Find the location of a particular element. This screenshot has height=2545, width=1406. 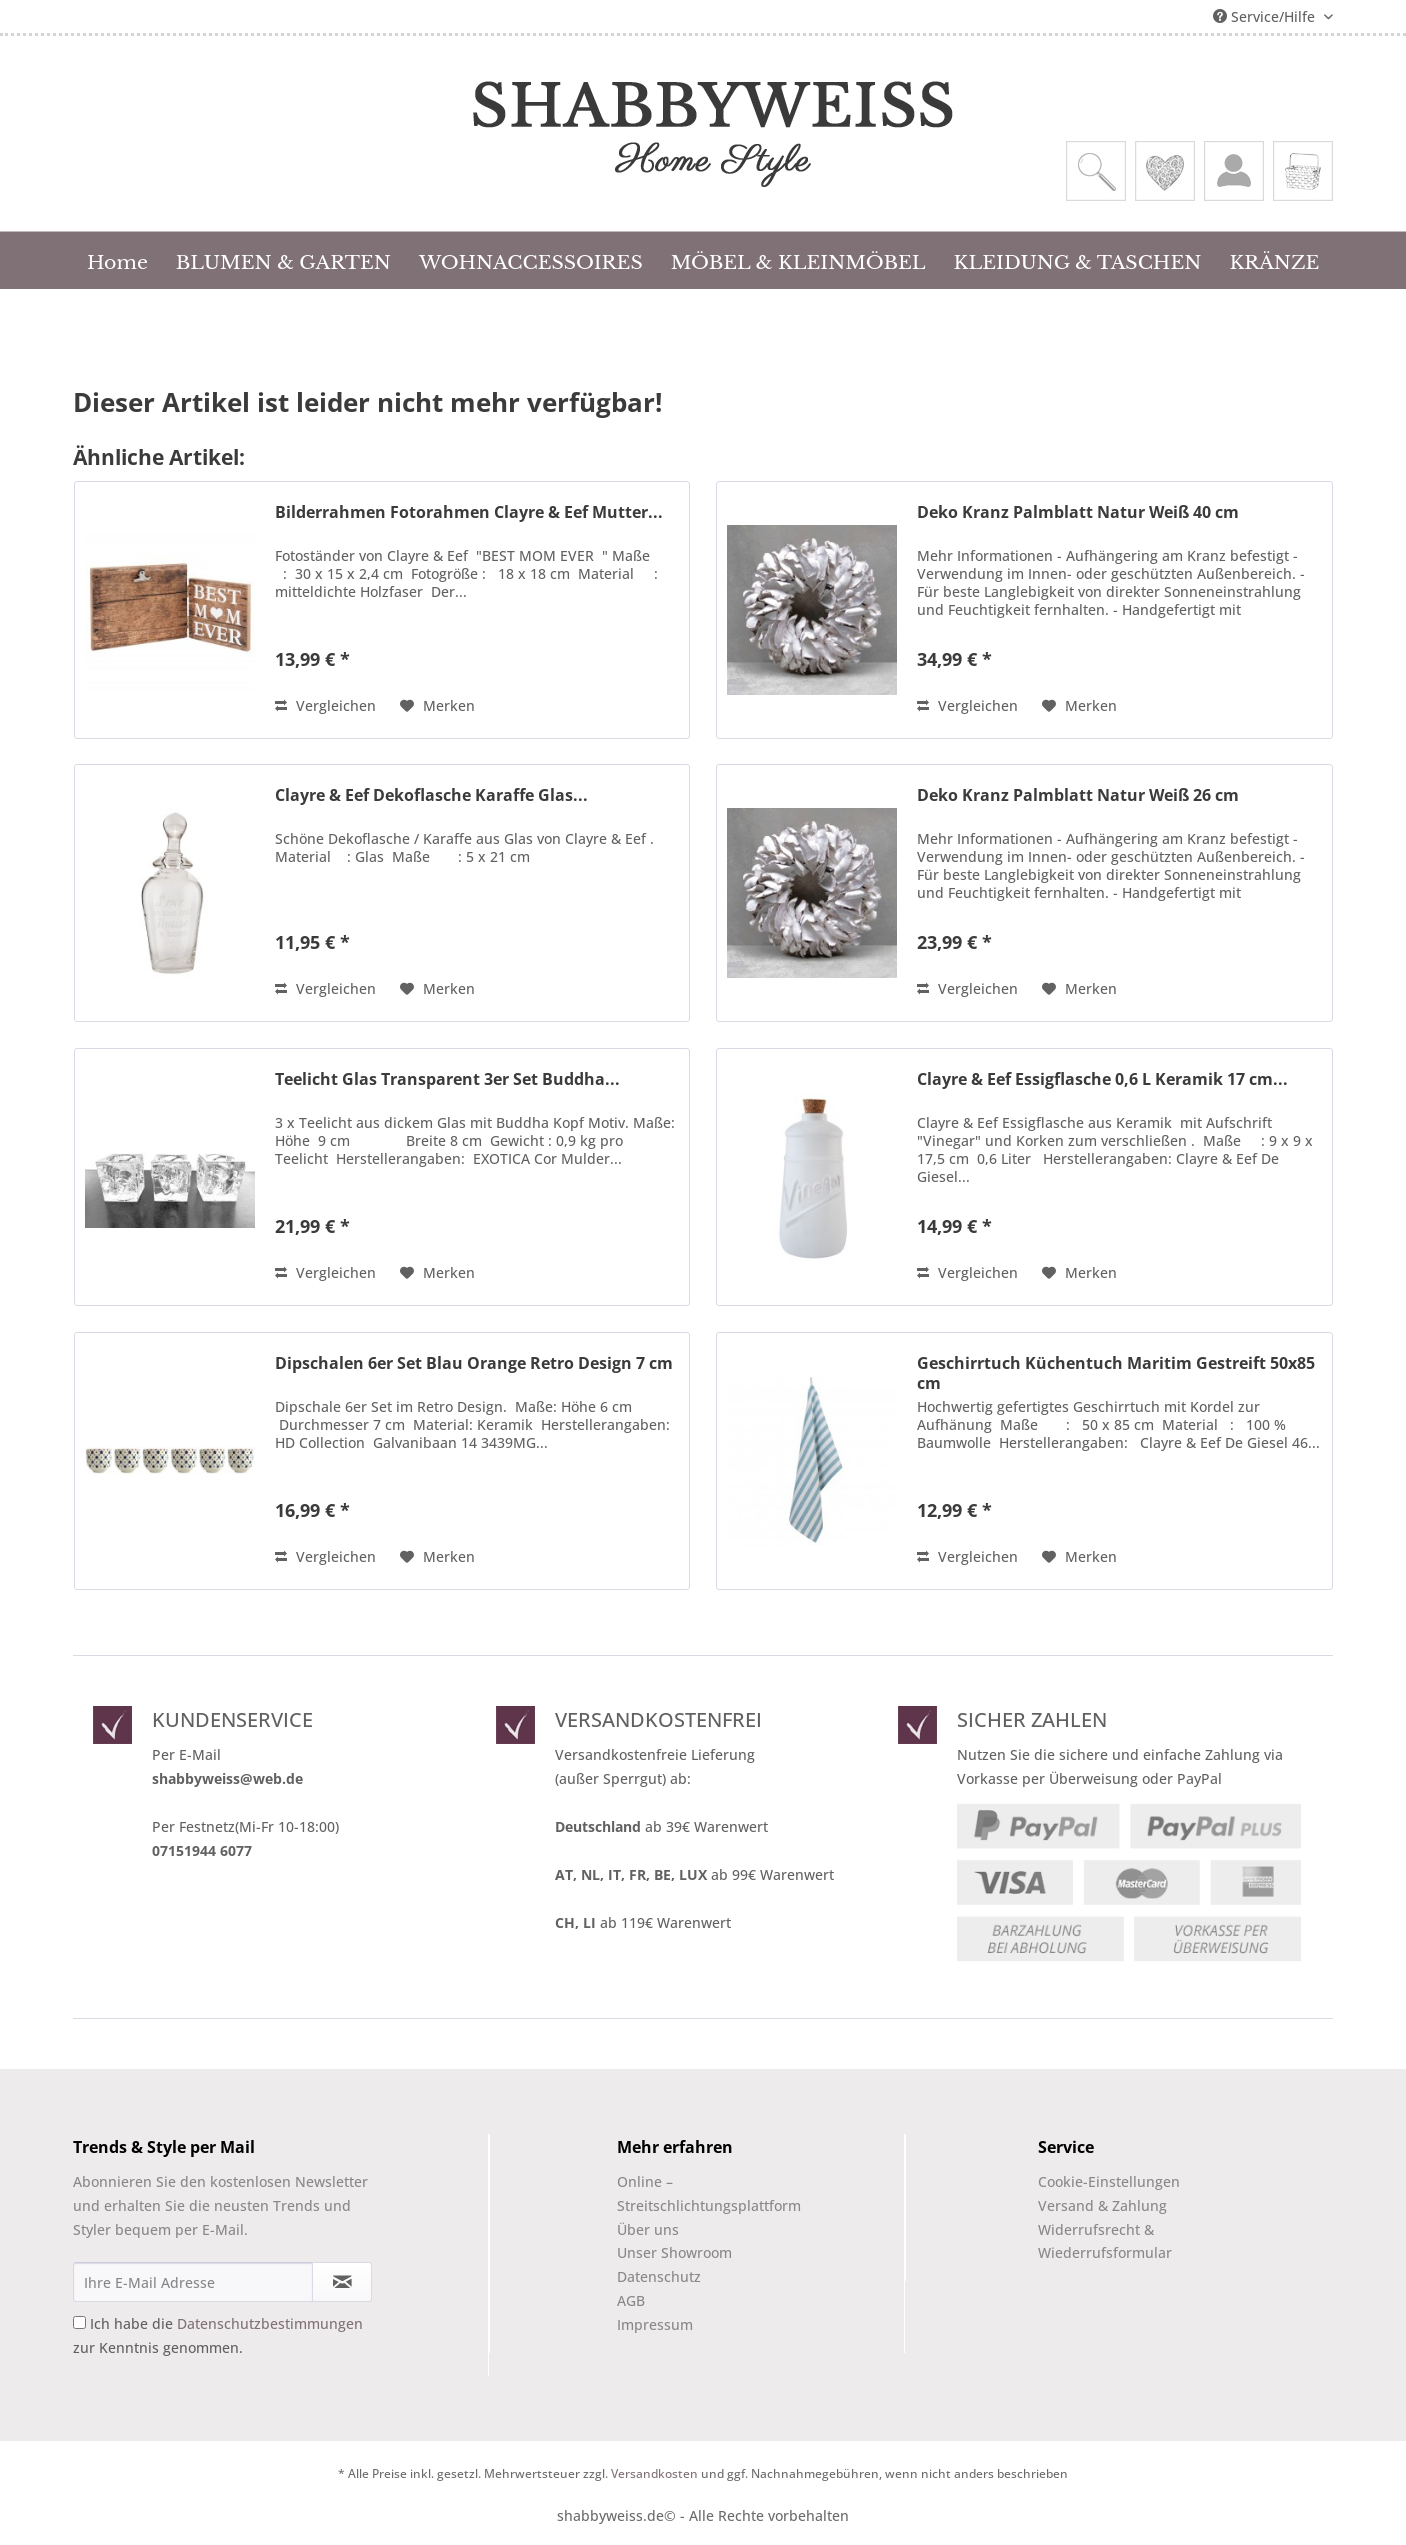

Über uns is located at coordinates (648, 2229).